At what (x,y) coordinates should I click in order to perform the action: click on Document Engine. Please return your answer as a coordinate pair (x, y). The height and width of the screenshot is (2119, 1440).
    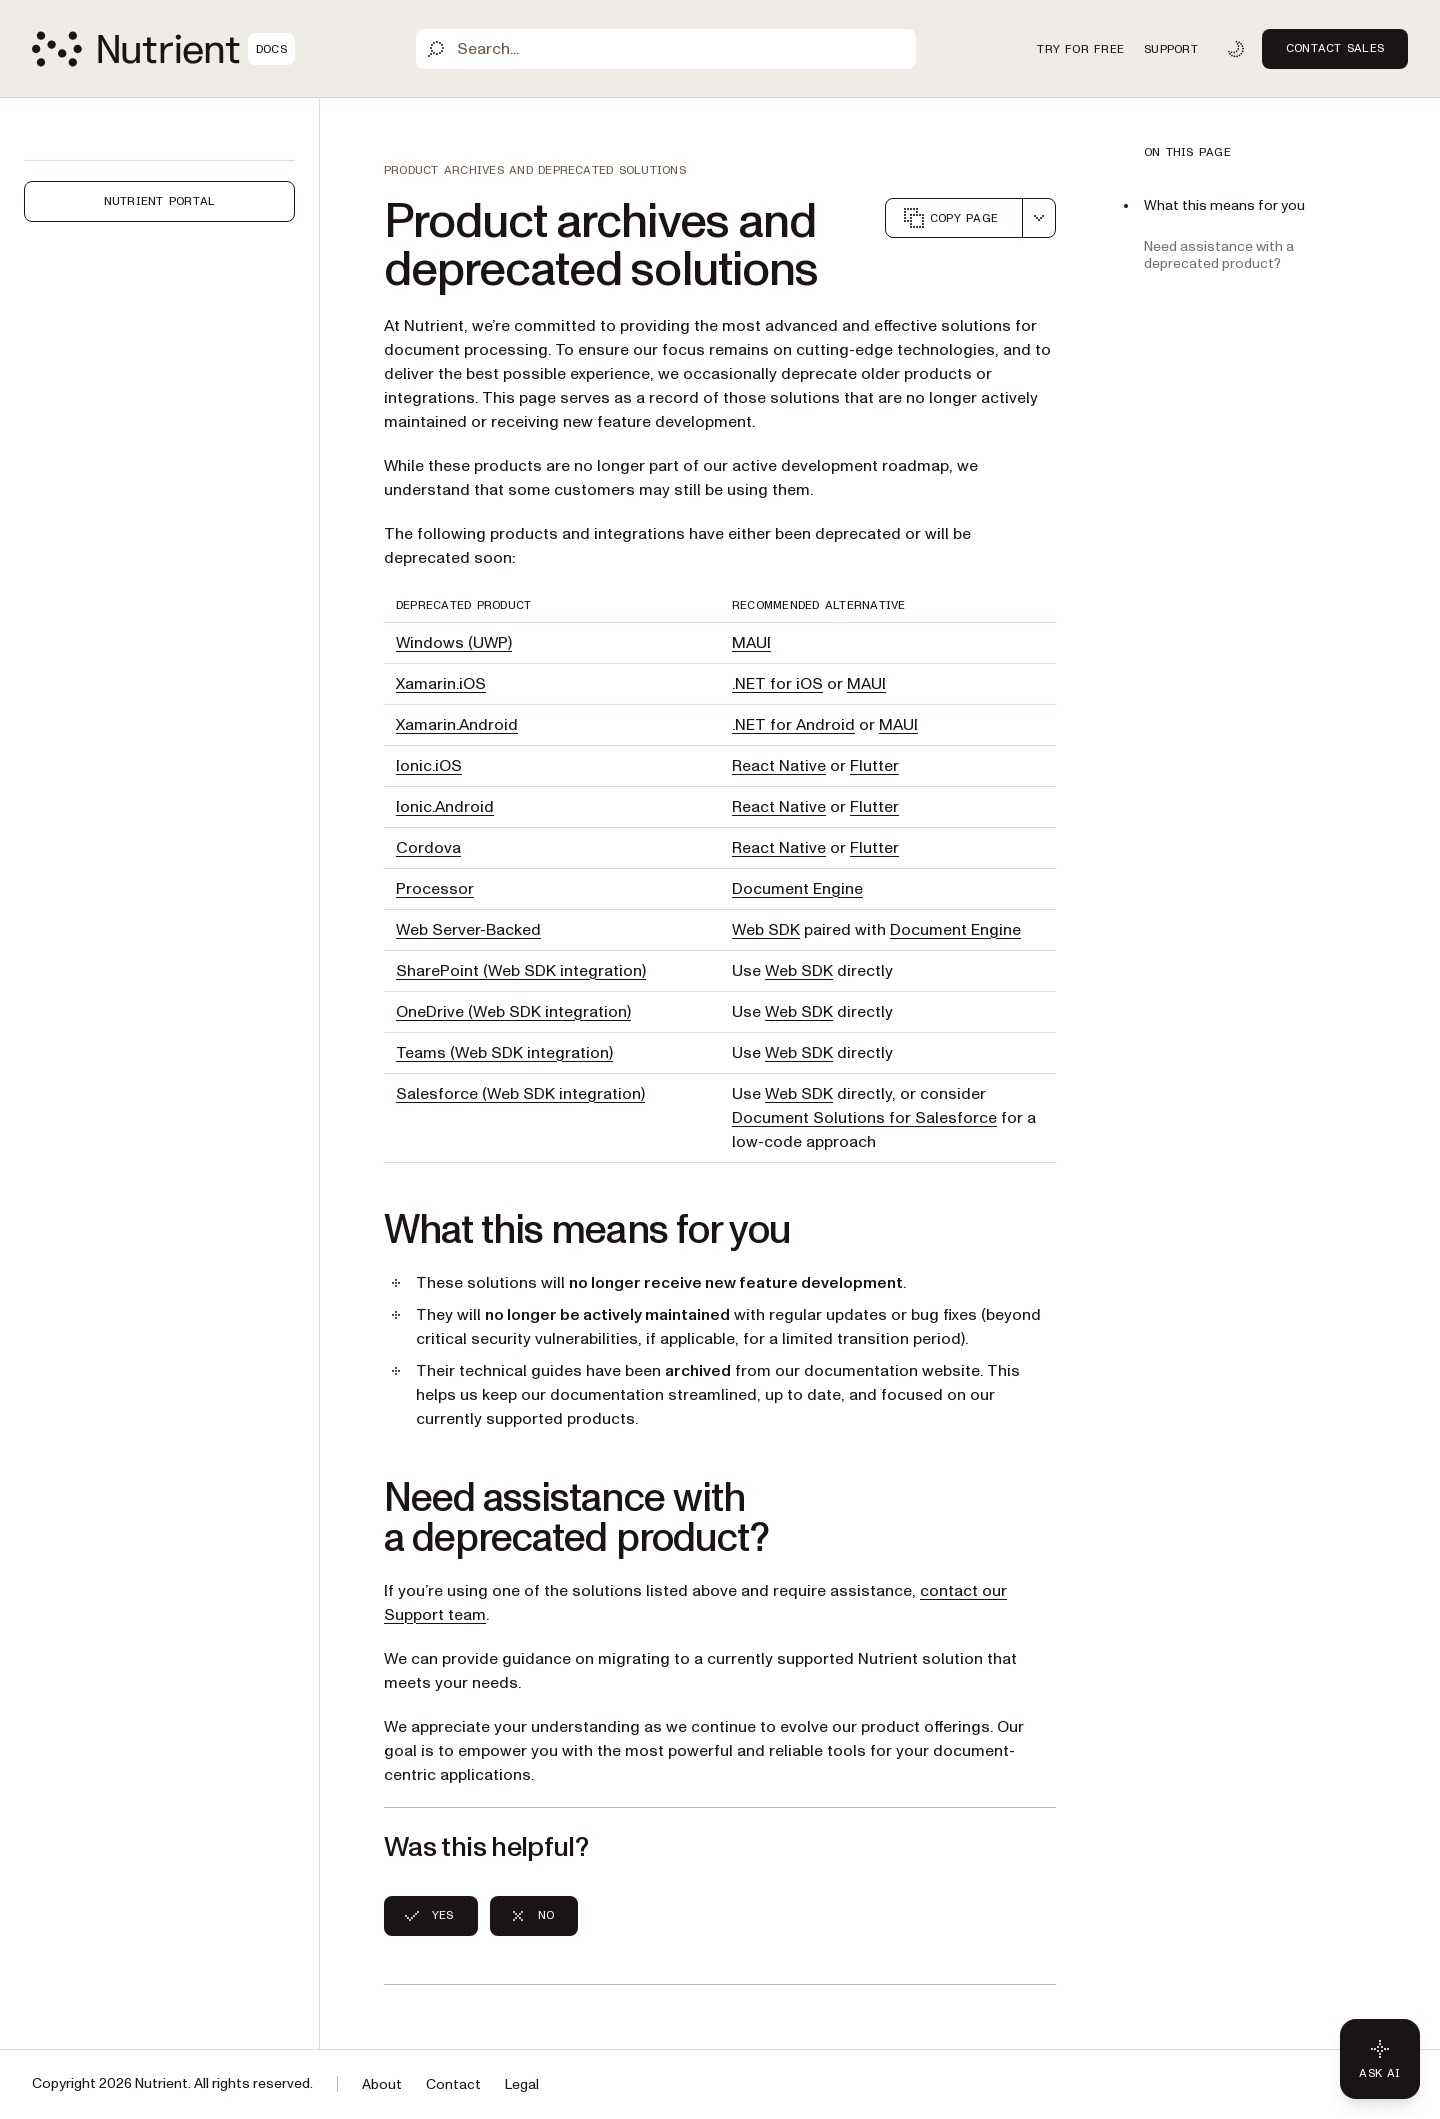
    Looking at the image, I should click on (797, 889).